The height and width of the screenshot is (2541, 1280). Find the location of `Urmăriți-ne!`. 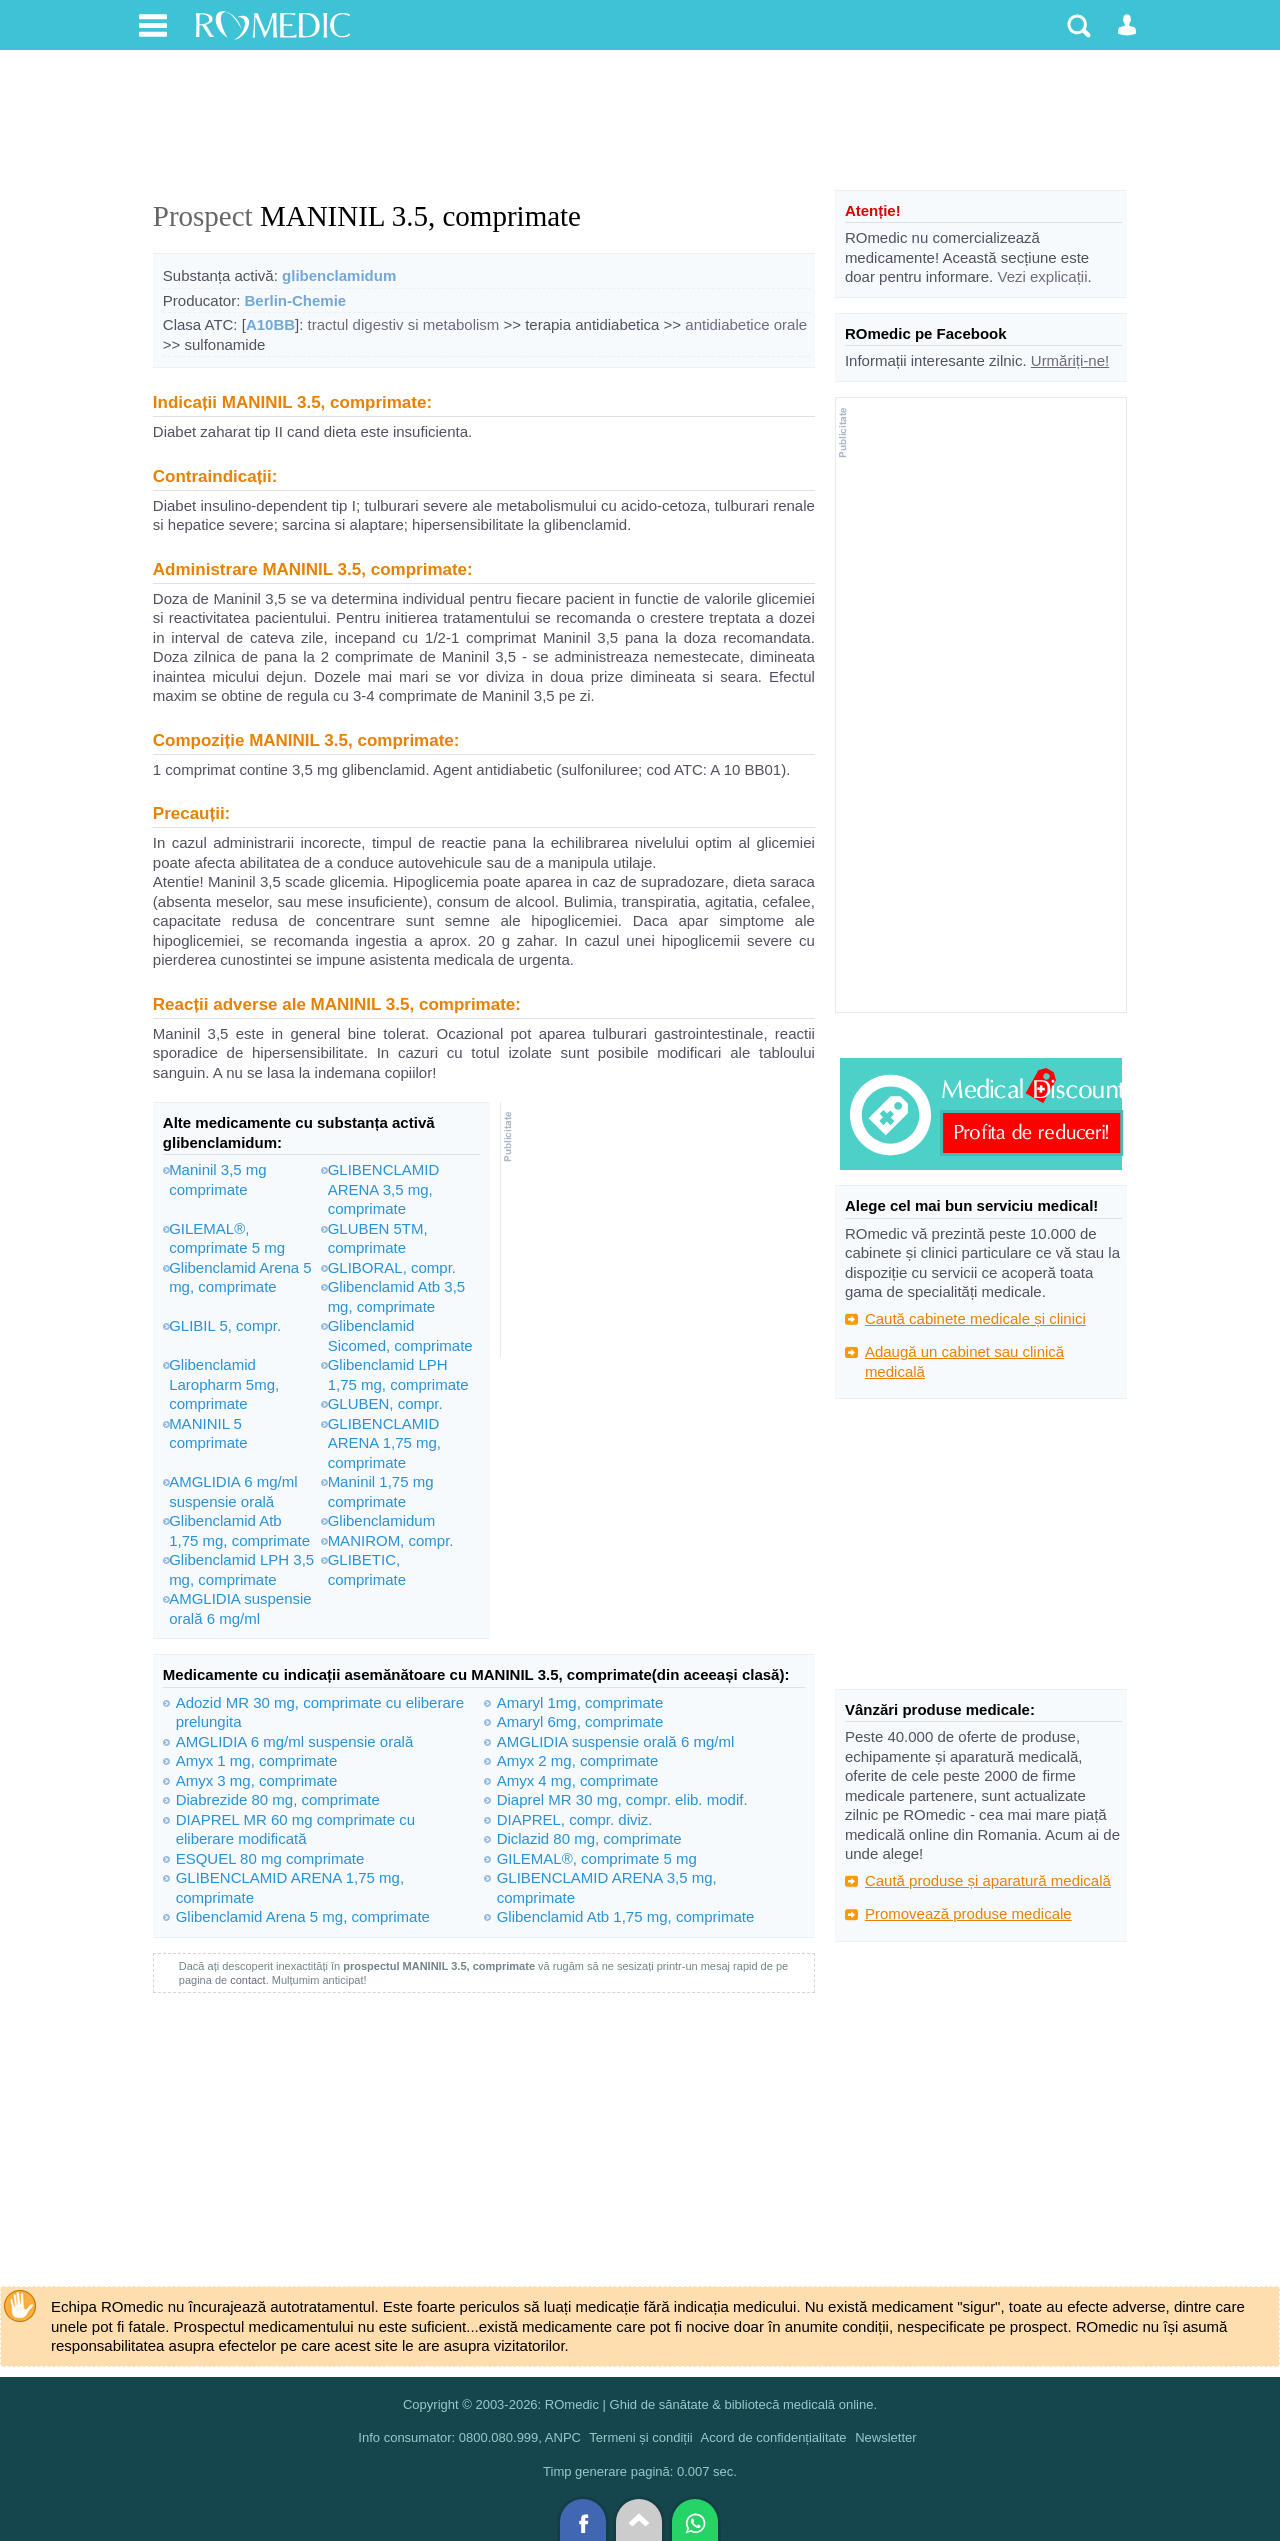

Urmăriți-ne! is located at coordinates (1070, 360).